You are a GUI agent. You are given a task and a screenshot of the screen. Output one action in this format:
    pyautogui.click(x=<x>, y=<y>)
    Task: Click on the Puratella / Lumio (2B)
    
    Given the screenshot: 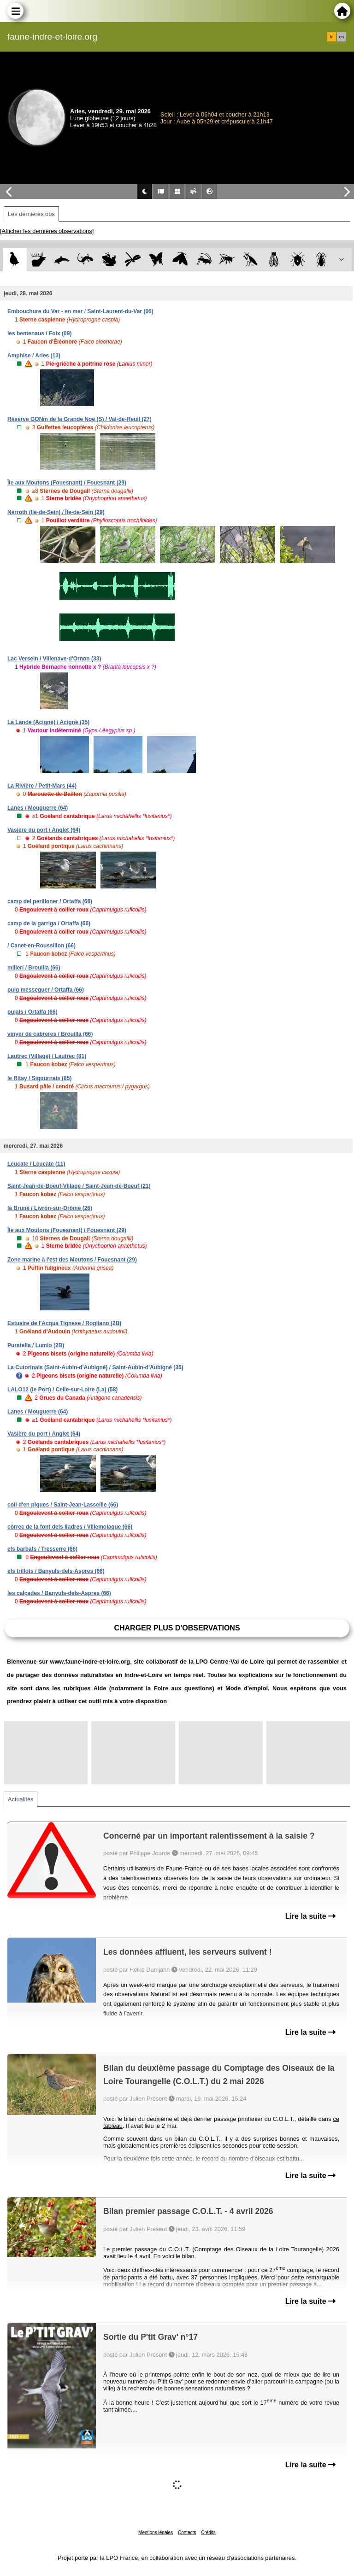 What is the action you would take?
    pyautogui.click(x=35, y=1345)
    